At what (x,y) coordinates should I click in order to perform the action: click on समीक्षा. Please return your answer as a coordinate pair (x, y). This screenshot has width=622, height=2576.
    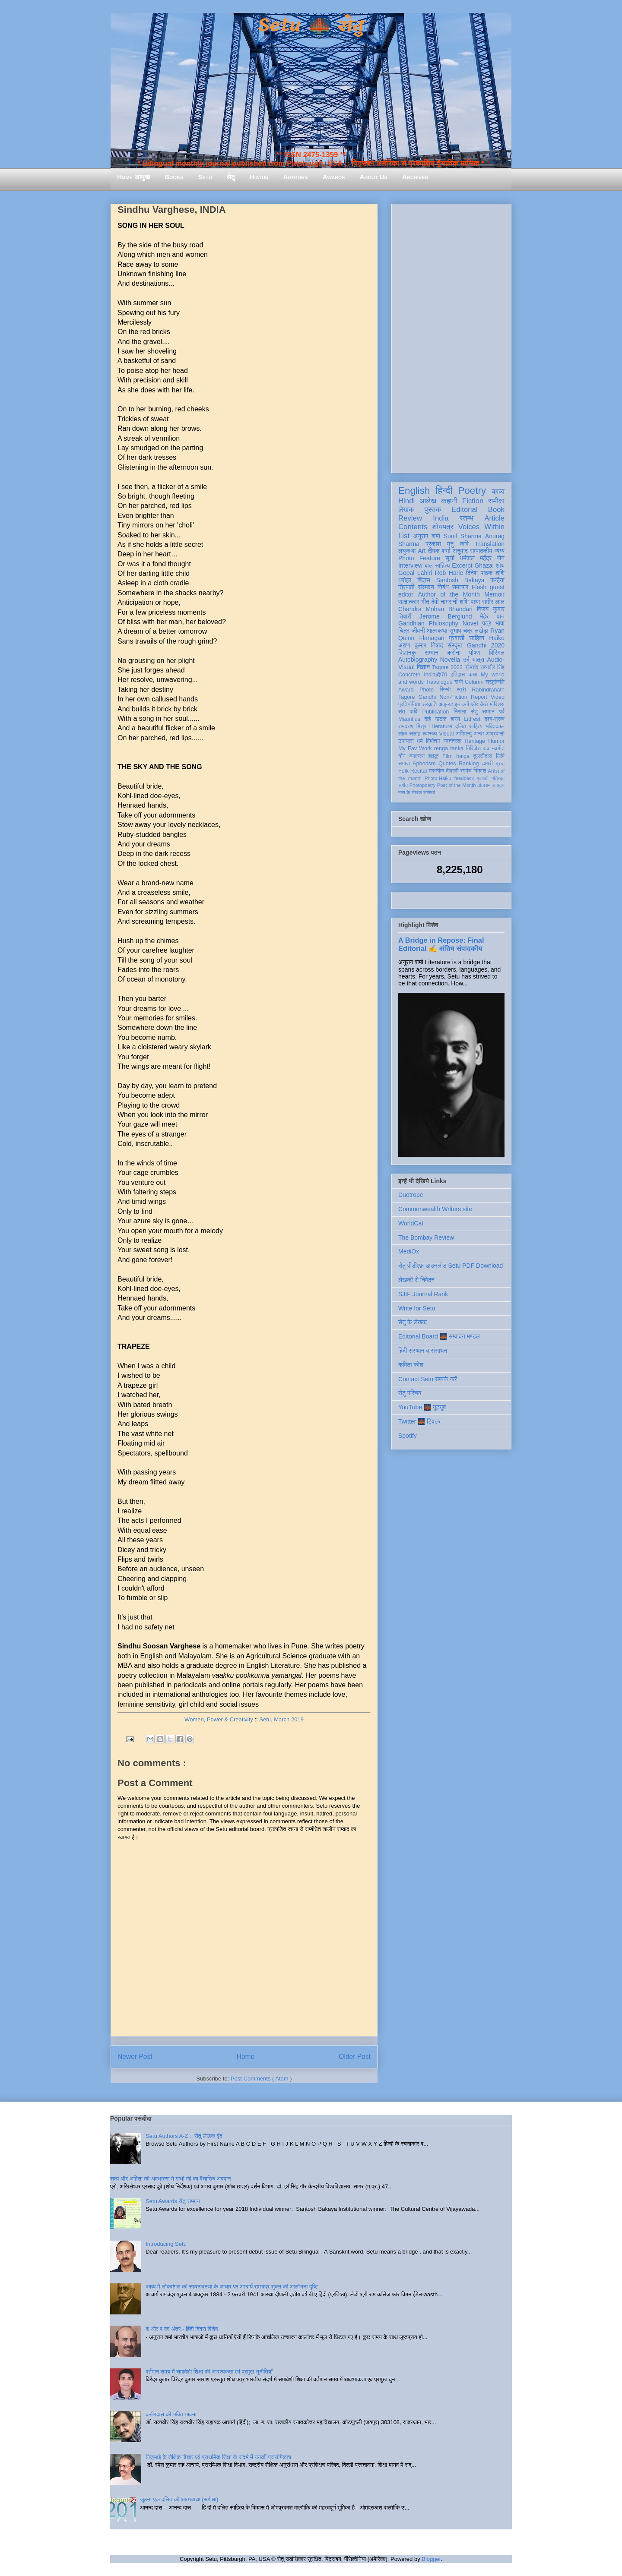
    Looking at the image, I should click on (496, 501).